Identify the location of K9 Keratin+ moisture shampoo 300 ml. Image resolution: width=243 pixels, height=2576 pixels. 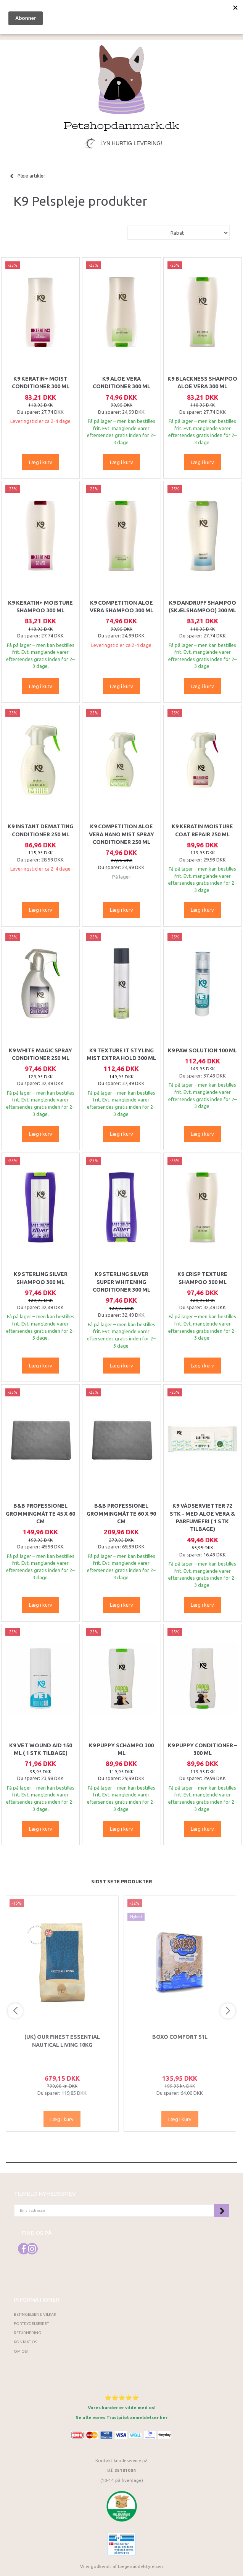
(40, 606).